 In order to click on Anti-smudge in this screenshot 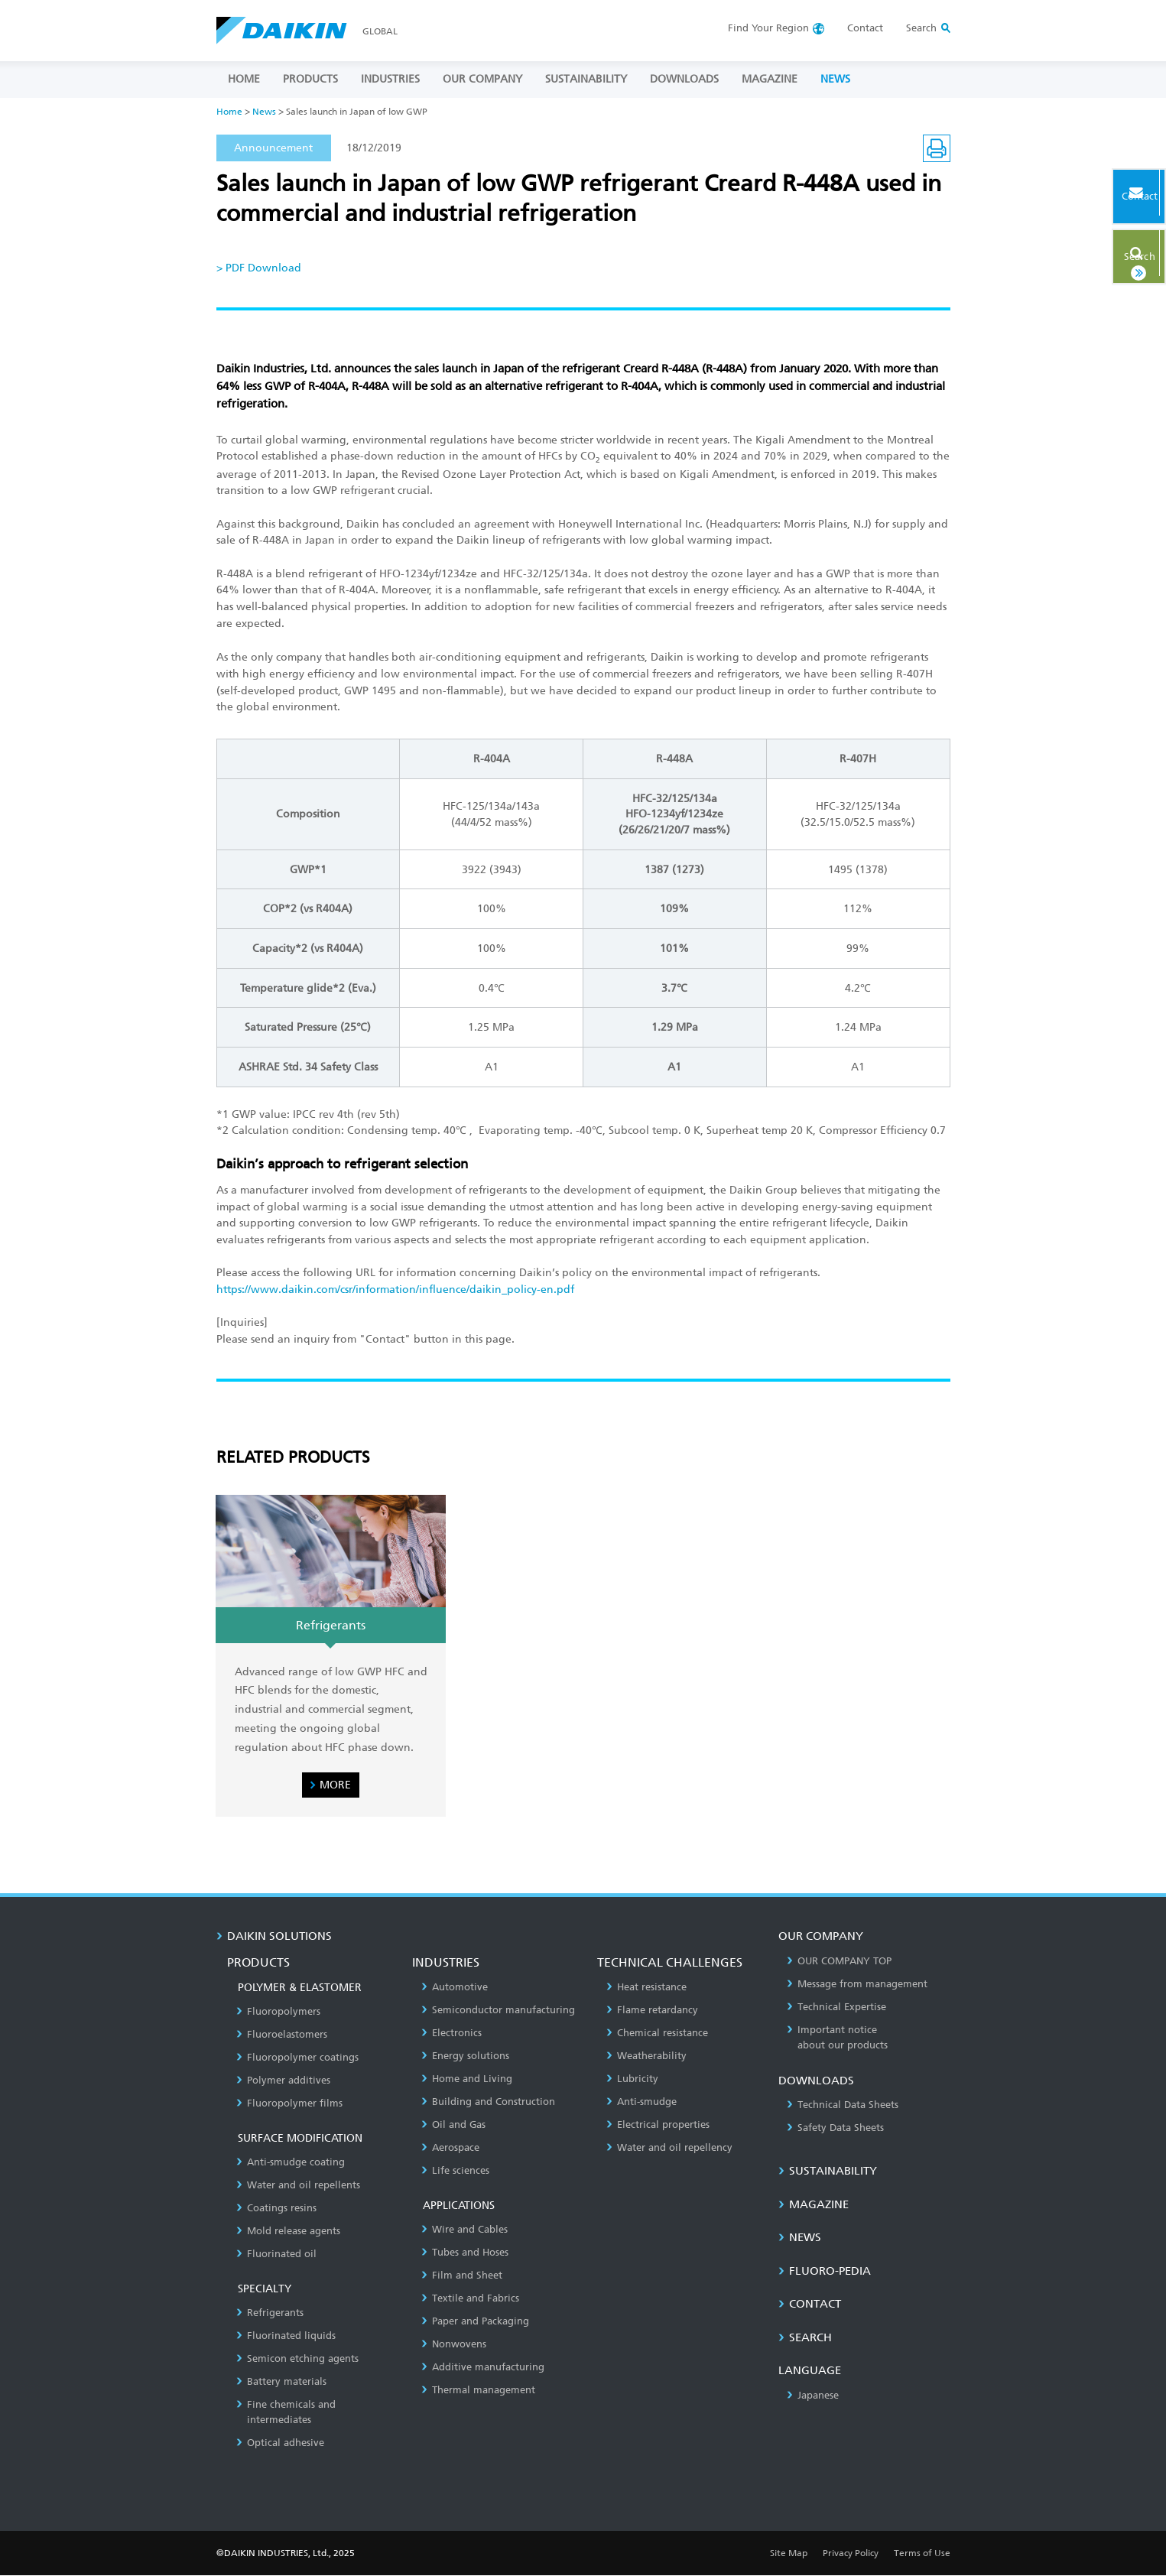, I will do `click(641, 2101)`.